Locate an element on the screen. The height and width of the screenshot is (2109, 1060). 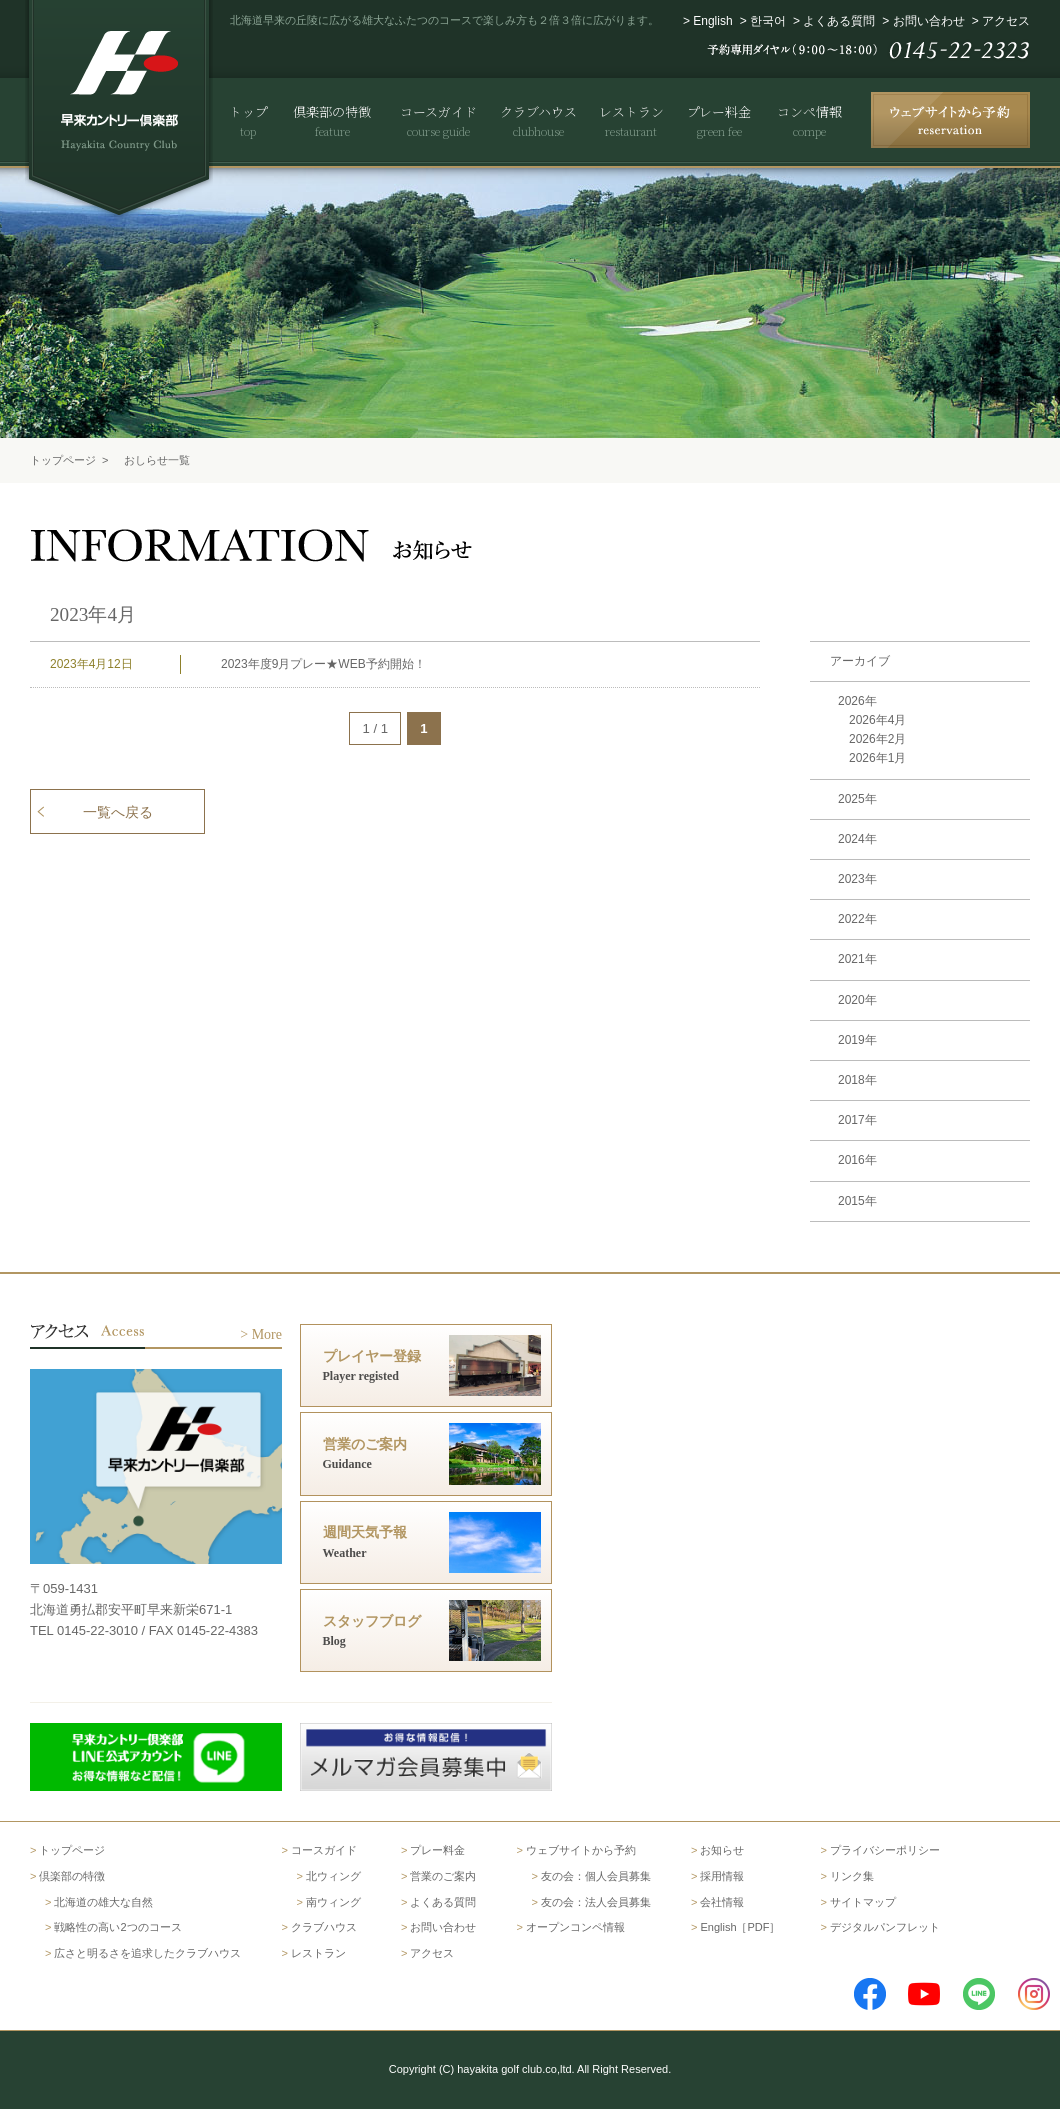
アクセス is located at coordinates (1006, 21).